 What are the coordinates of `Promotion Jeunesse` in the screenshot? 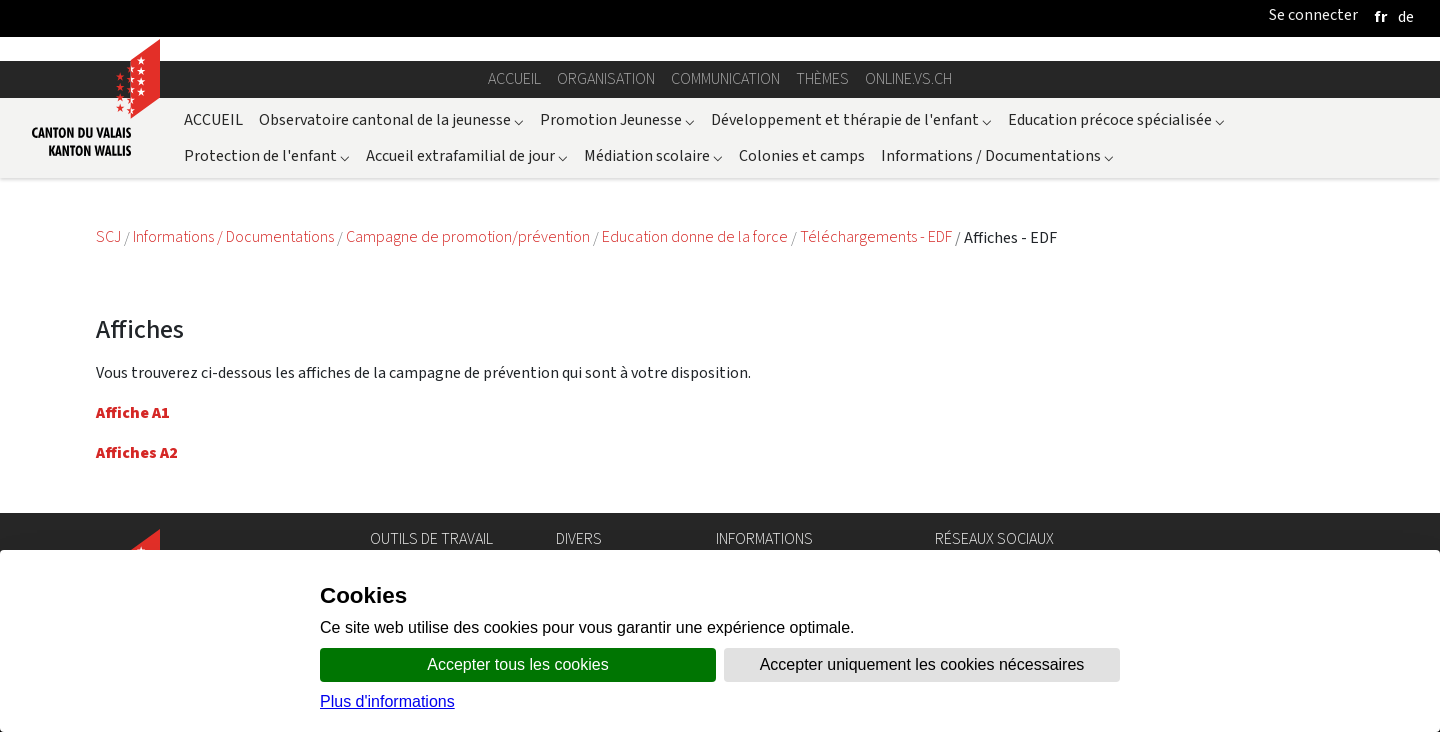 It's located at (617, 119).